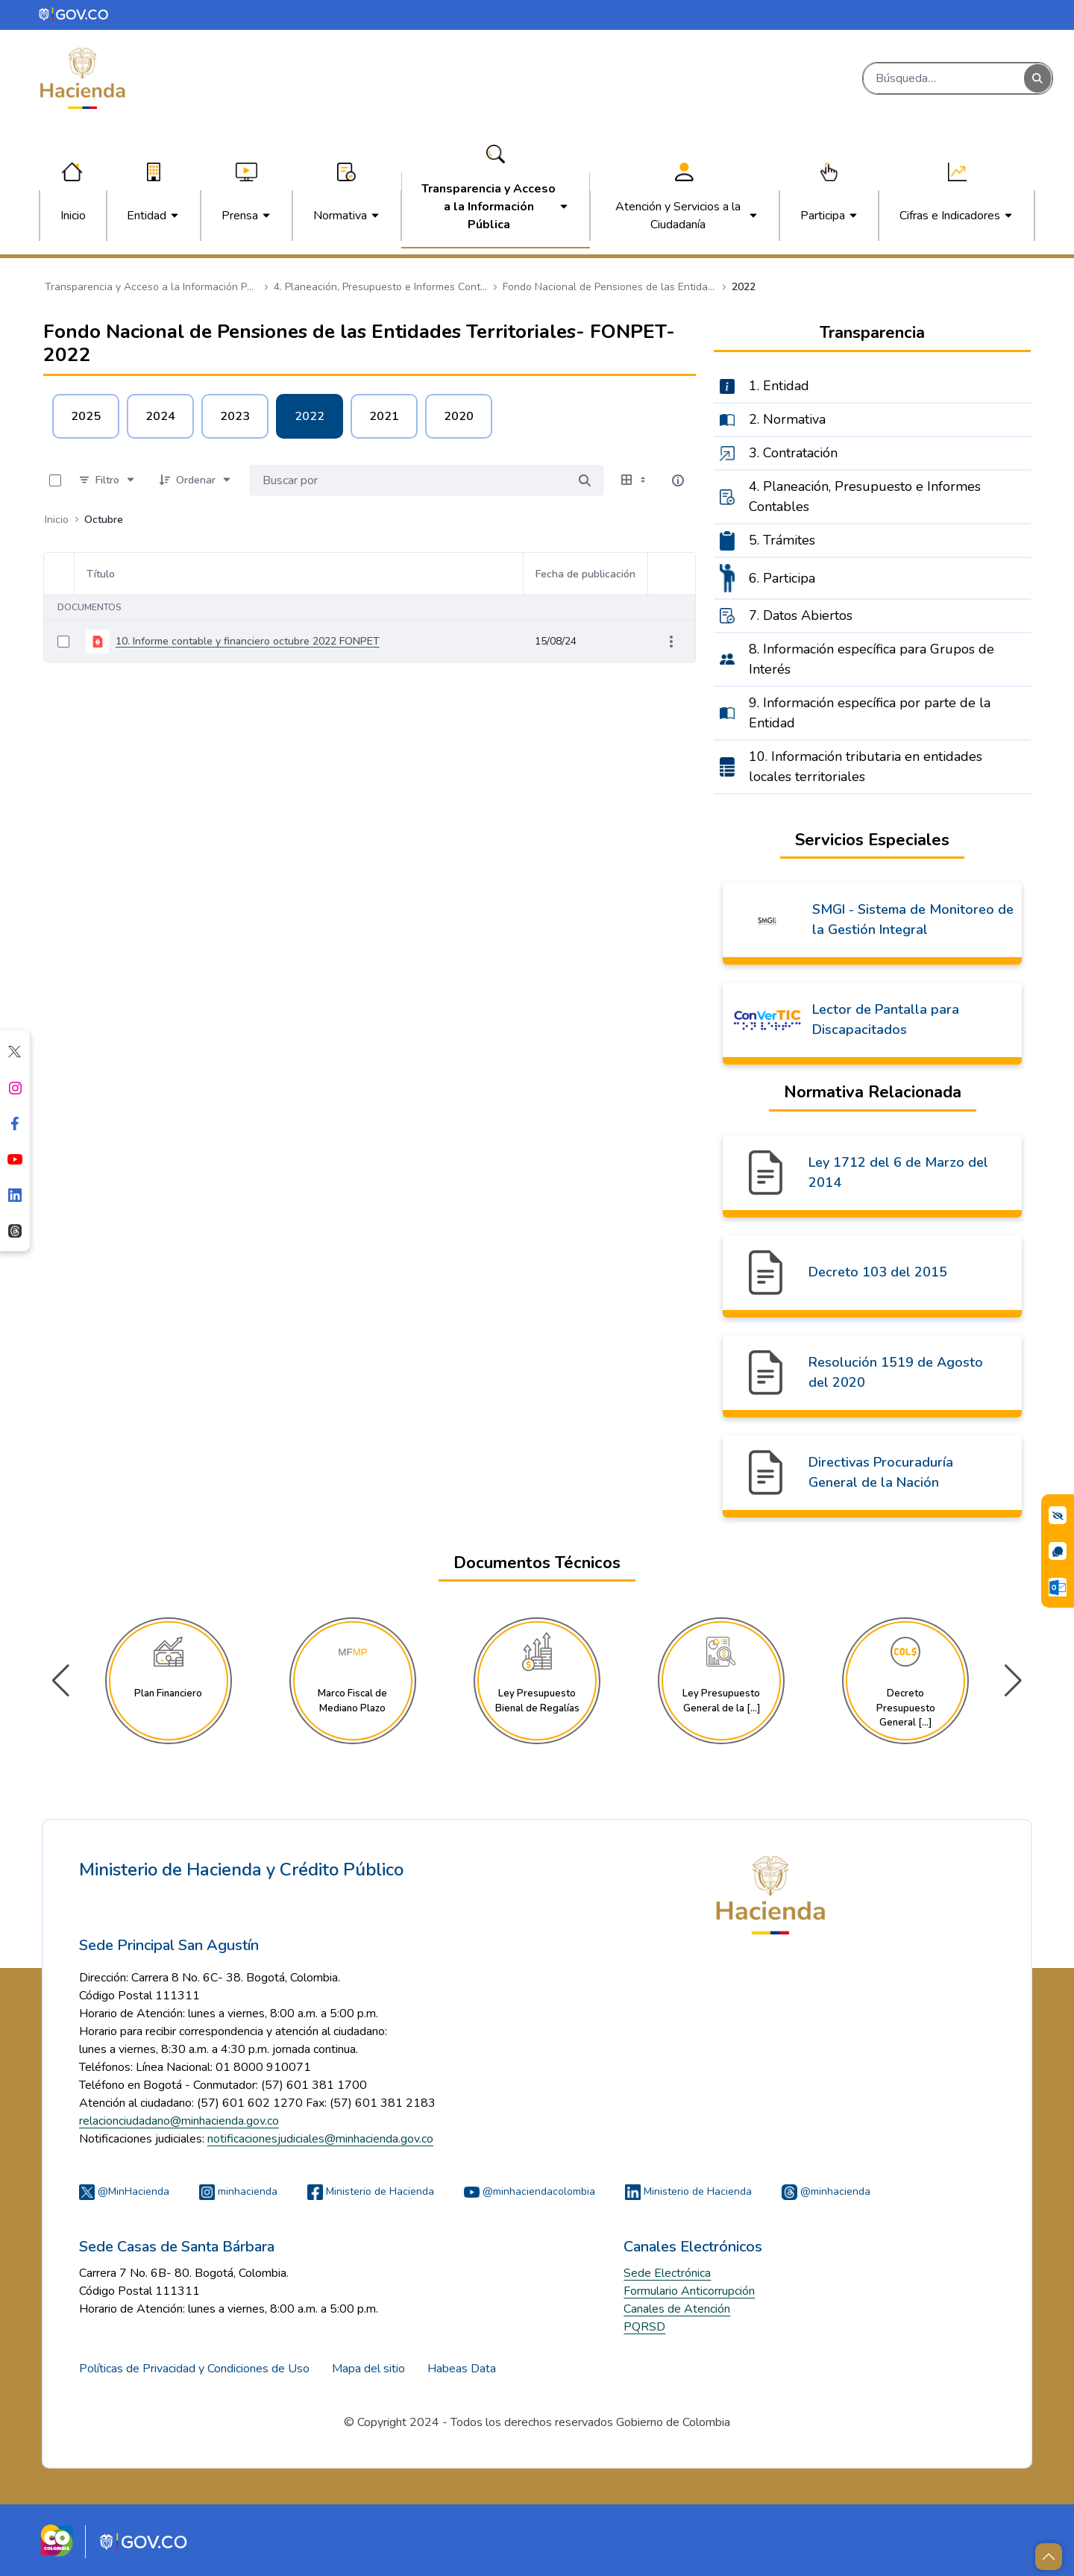 Image resolution: width=1074 pixels, height=2576 pixels. Describe the element at coordinates (124, 2191) in the screenshot. I see `@MinHacienda` at that location.